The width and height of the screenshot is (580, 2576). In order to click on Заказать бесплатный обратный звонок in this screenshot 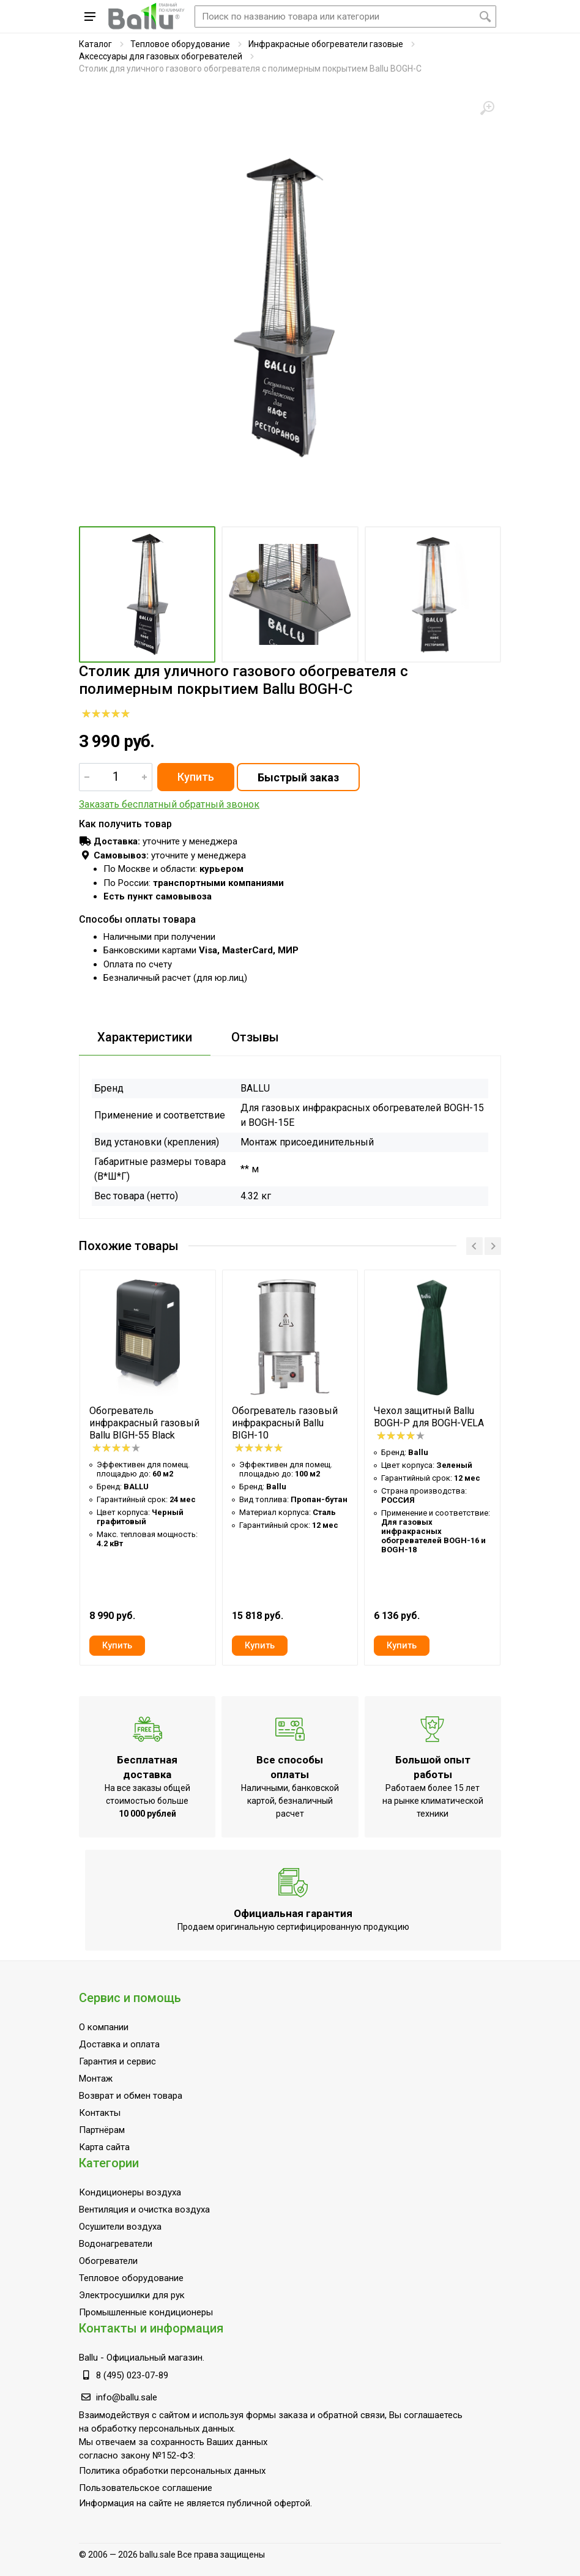, I will do `click(169, 804)`.